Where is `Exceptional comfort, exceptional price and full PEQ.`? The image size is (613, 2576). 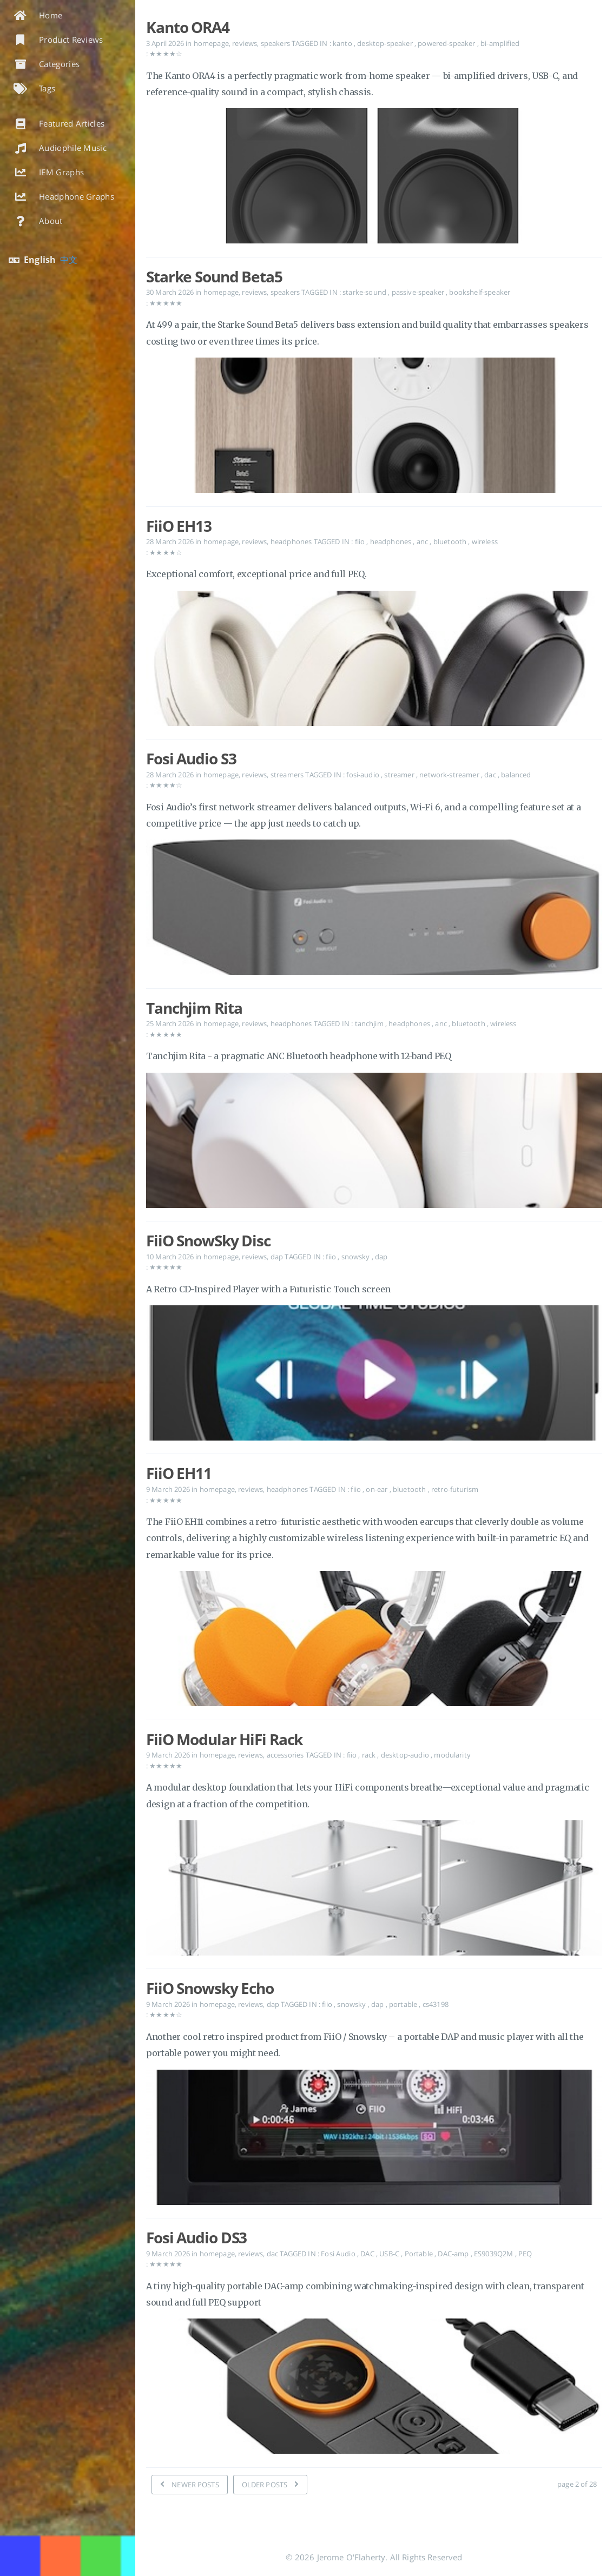
Exceptional comfort, exceptional price and full PEQ. is located at coordinates (256, 574).